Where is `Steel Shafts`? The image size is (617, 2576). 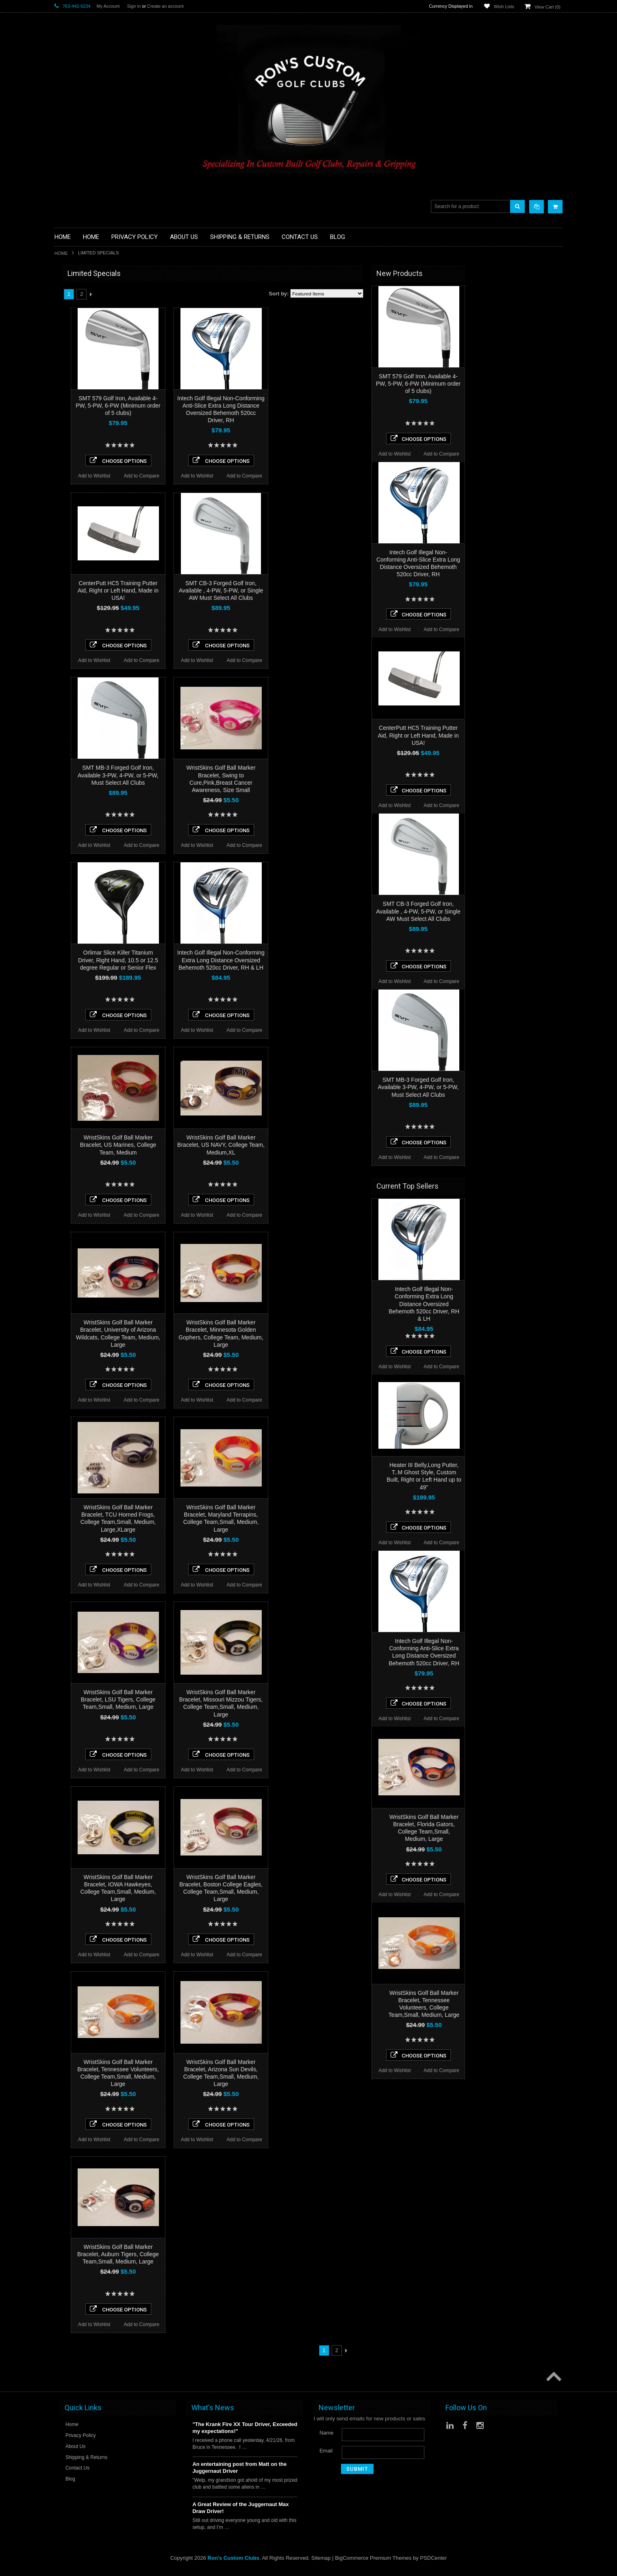
Steel Shafts is located at coordinates (68, 494).